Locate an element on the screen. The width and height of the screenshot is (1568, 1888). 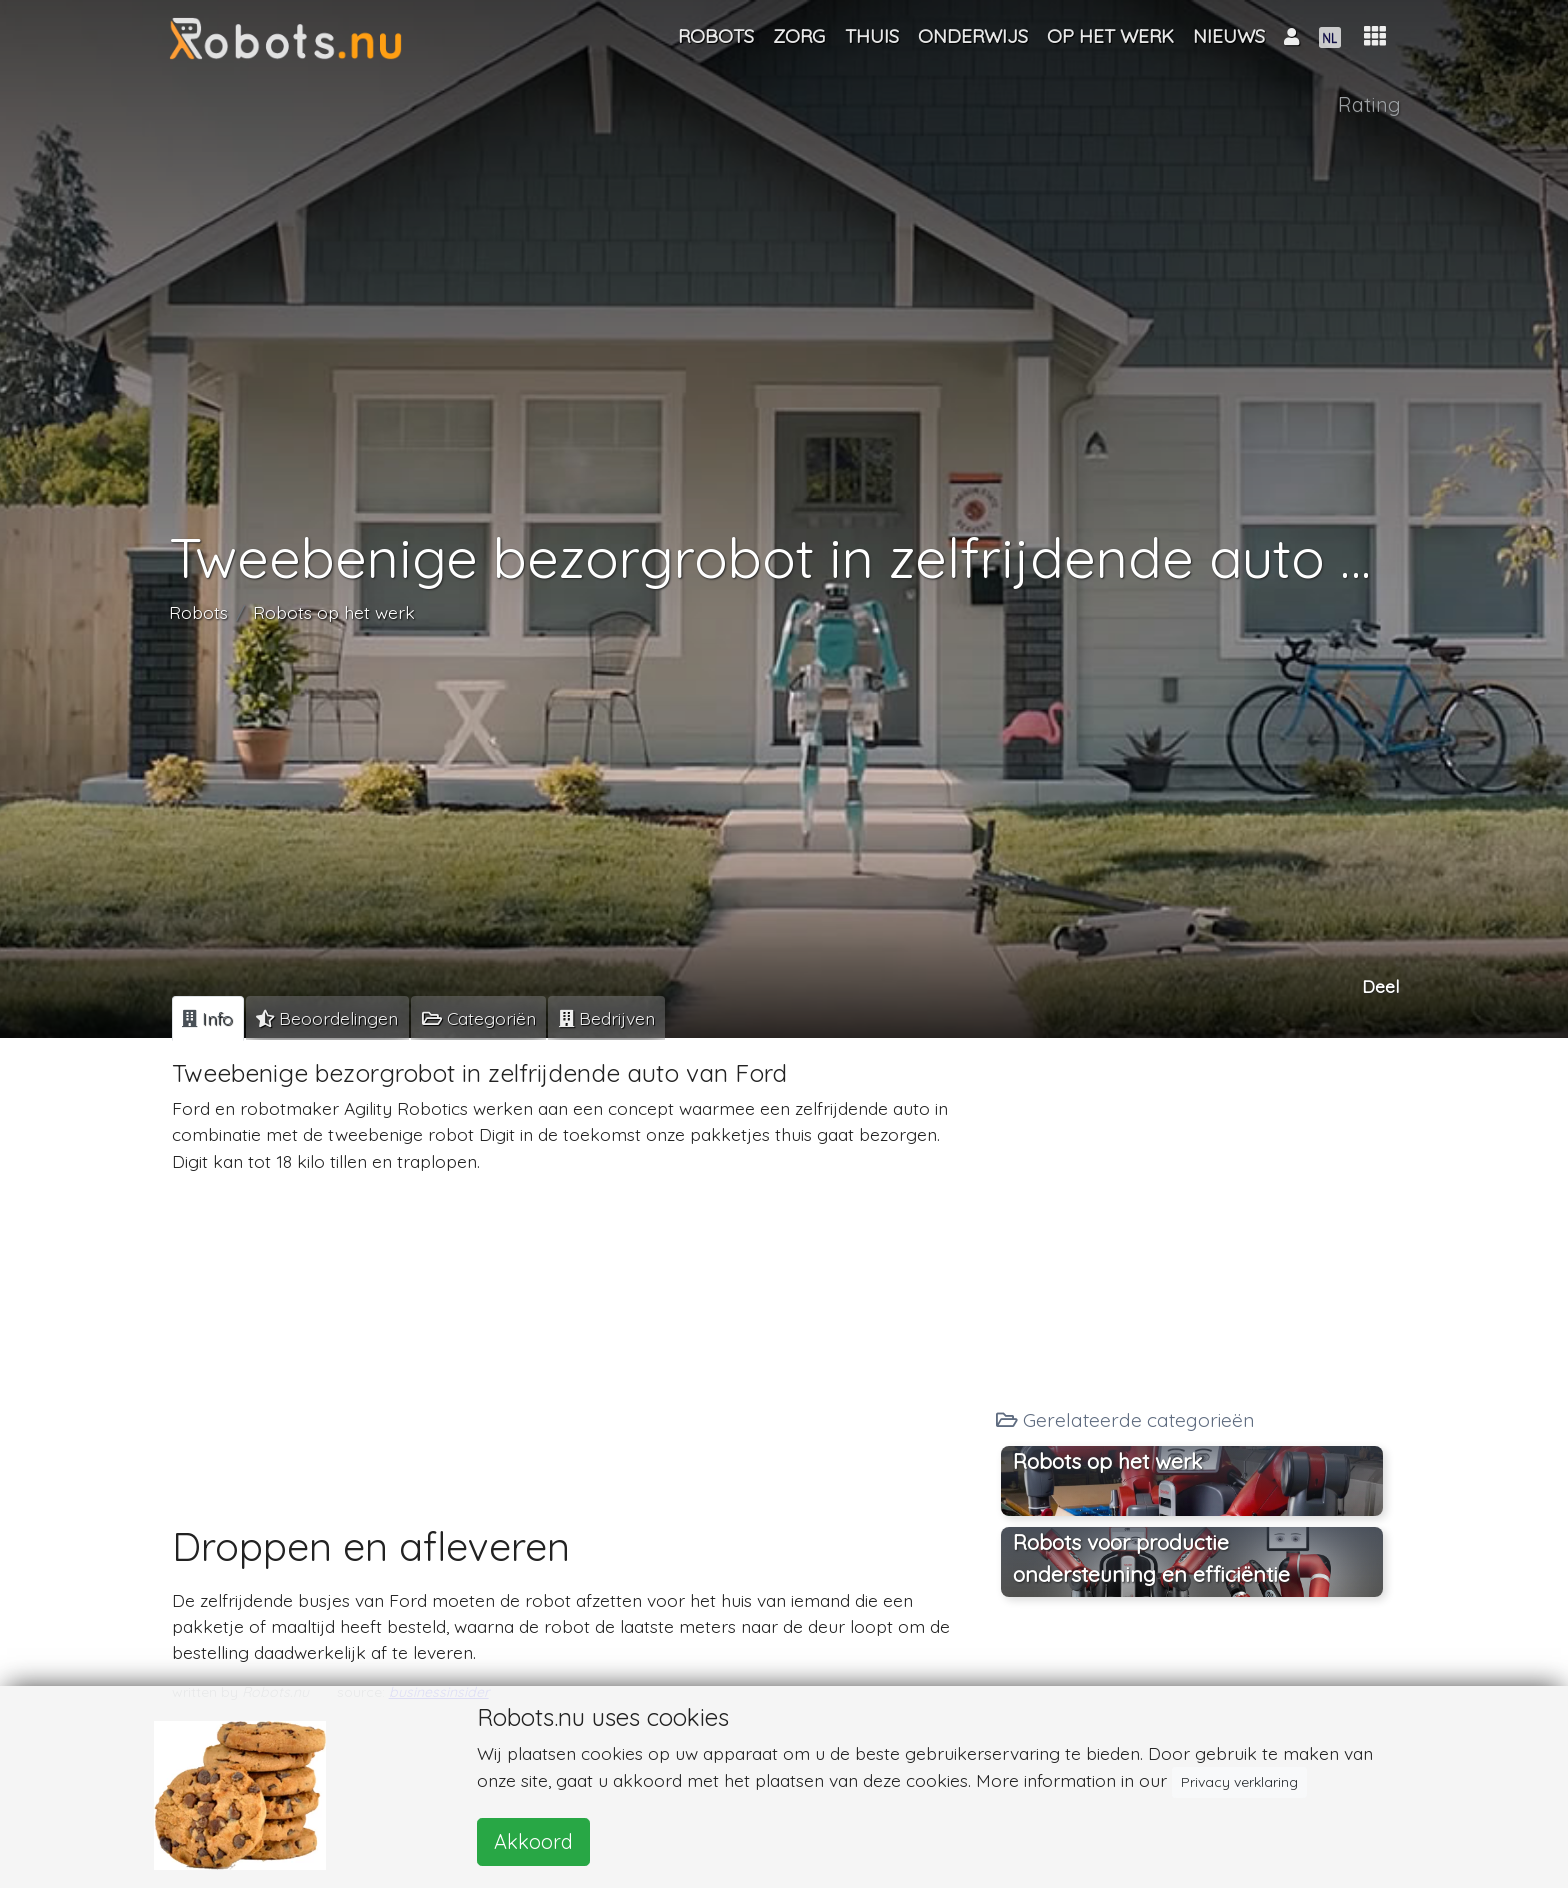
Rating is located at coordinates (1369, 104).